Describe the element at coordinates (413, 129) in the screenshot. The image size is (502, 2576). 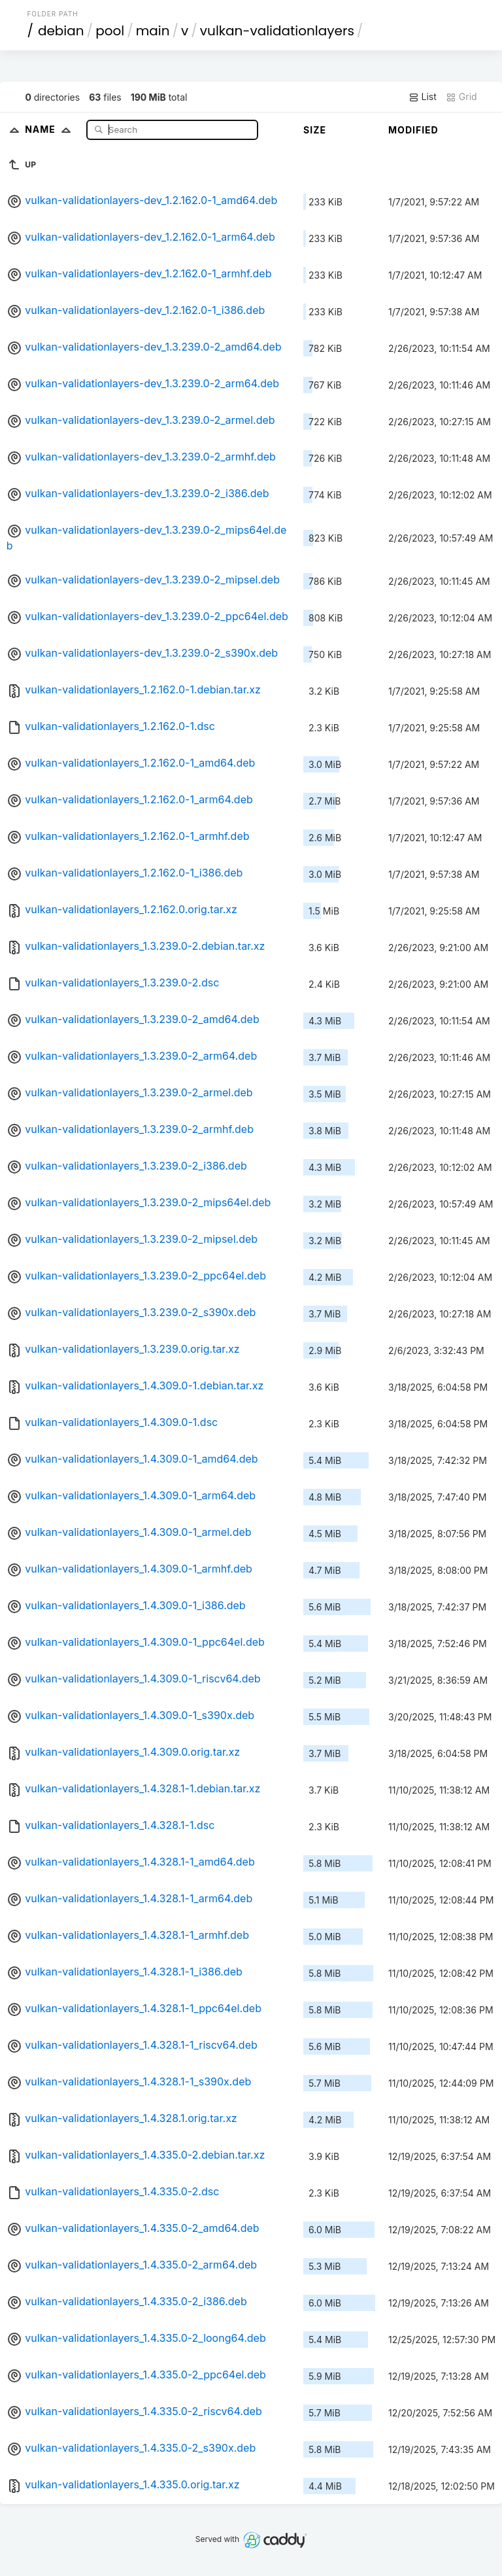
I see `Modified` at that location.